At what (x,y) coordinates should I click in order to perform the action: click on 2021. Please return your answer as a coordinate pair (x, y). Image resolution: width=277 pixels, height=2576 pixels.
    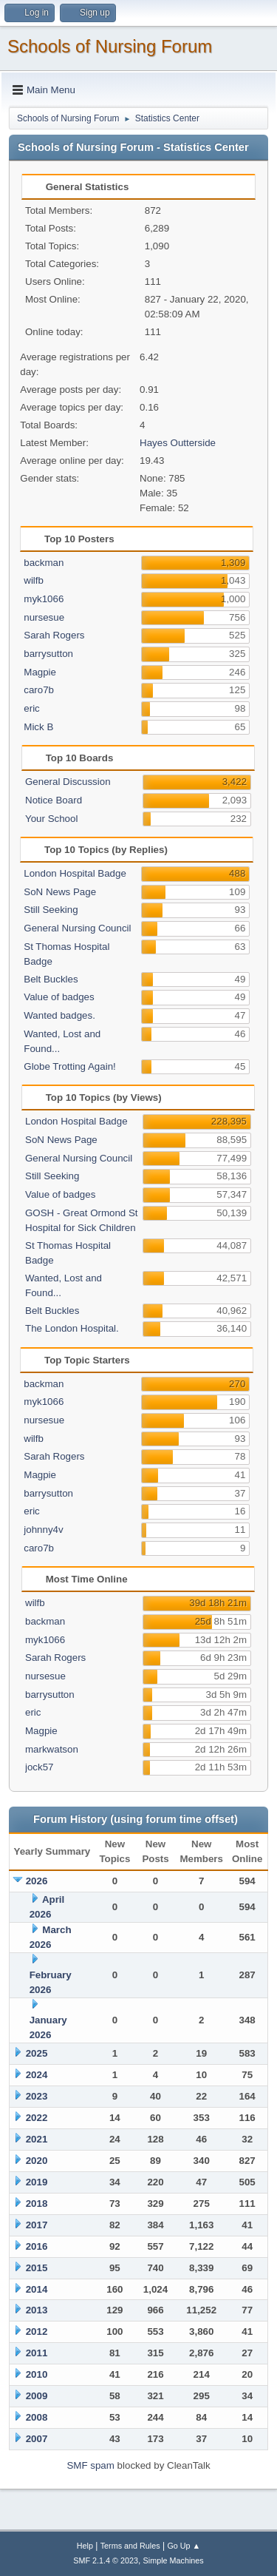
    Looking at the image, I should click on (37, 2139).